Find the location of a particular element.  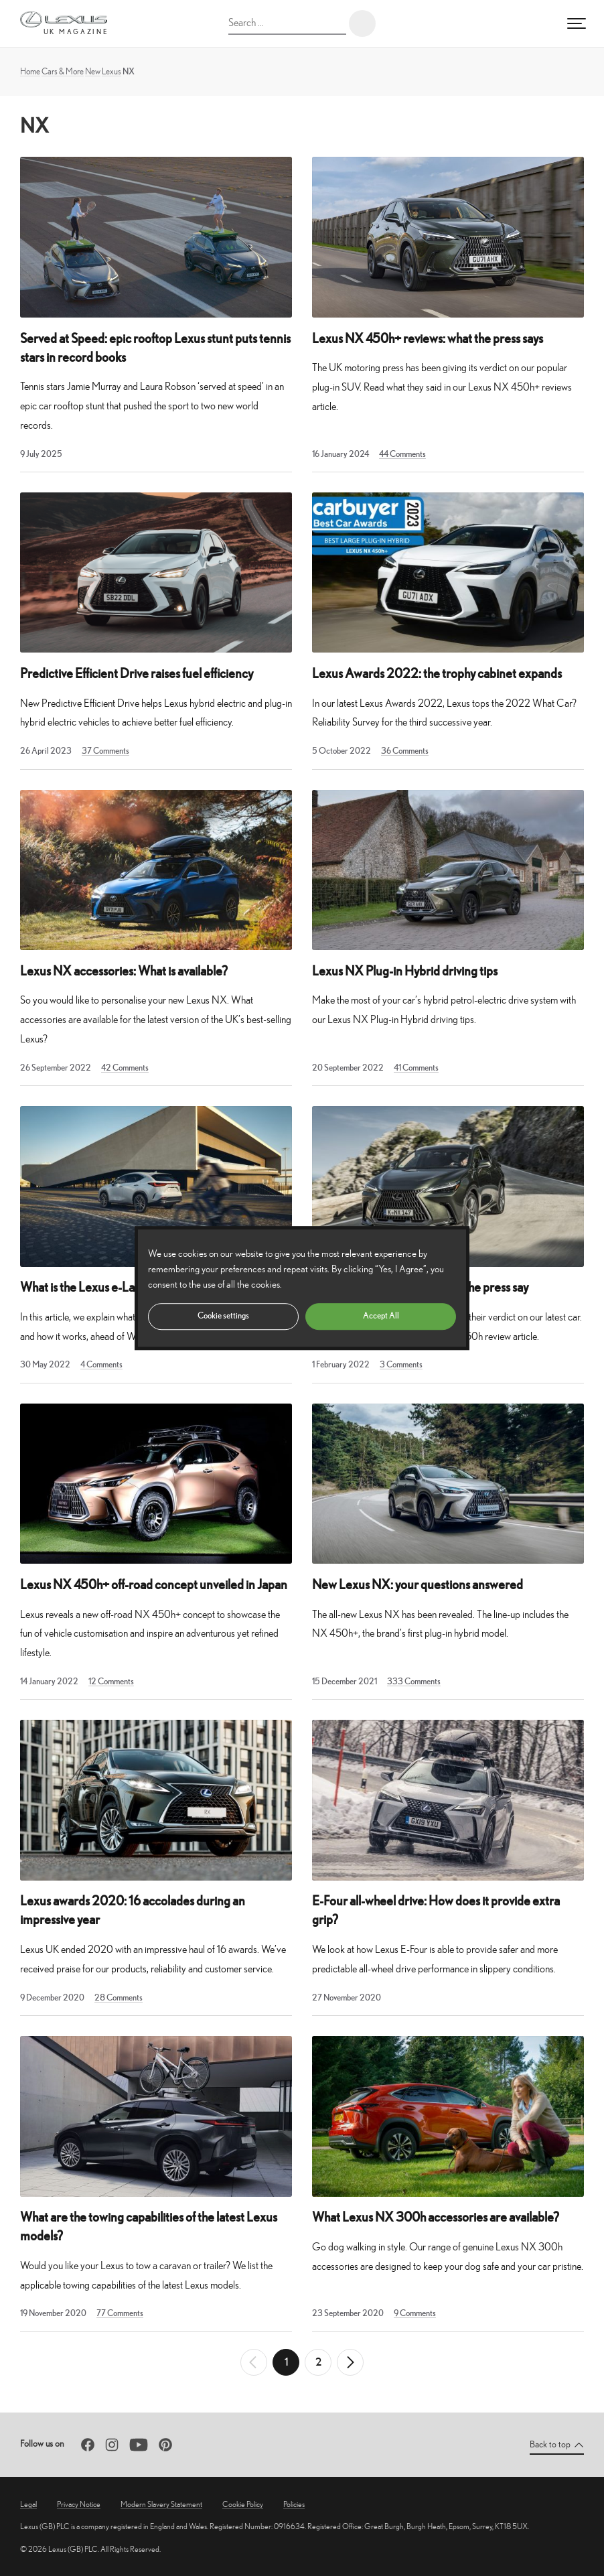

Accept All [button] is located at coordinates (381, 1315).